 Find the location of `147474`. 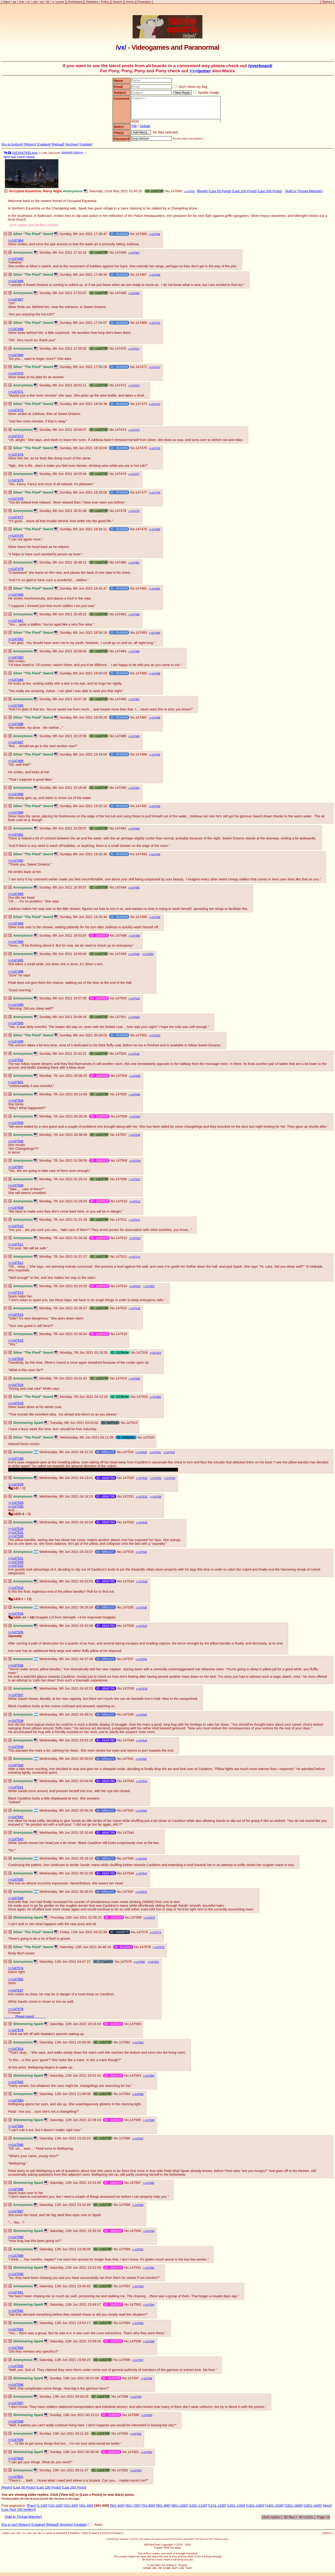

147474 is located at coordinates (156, 404).